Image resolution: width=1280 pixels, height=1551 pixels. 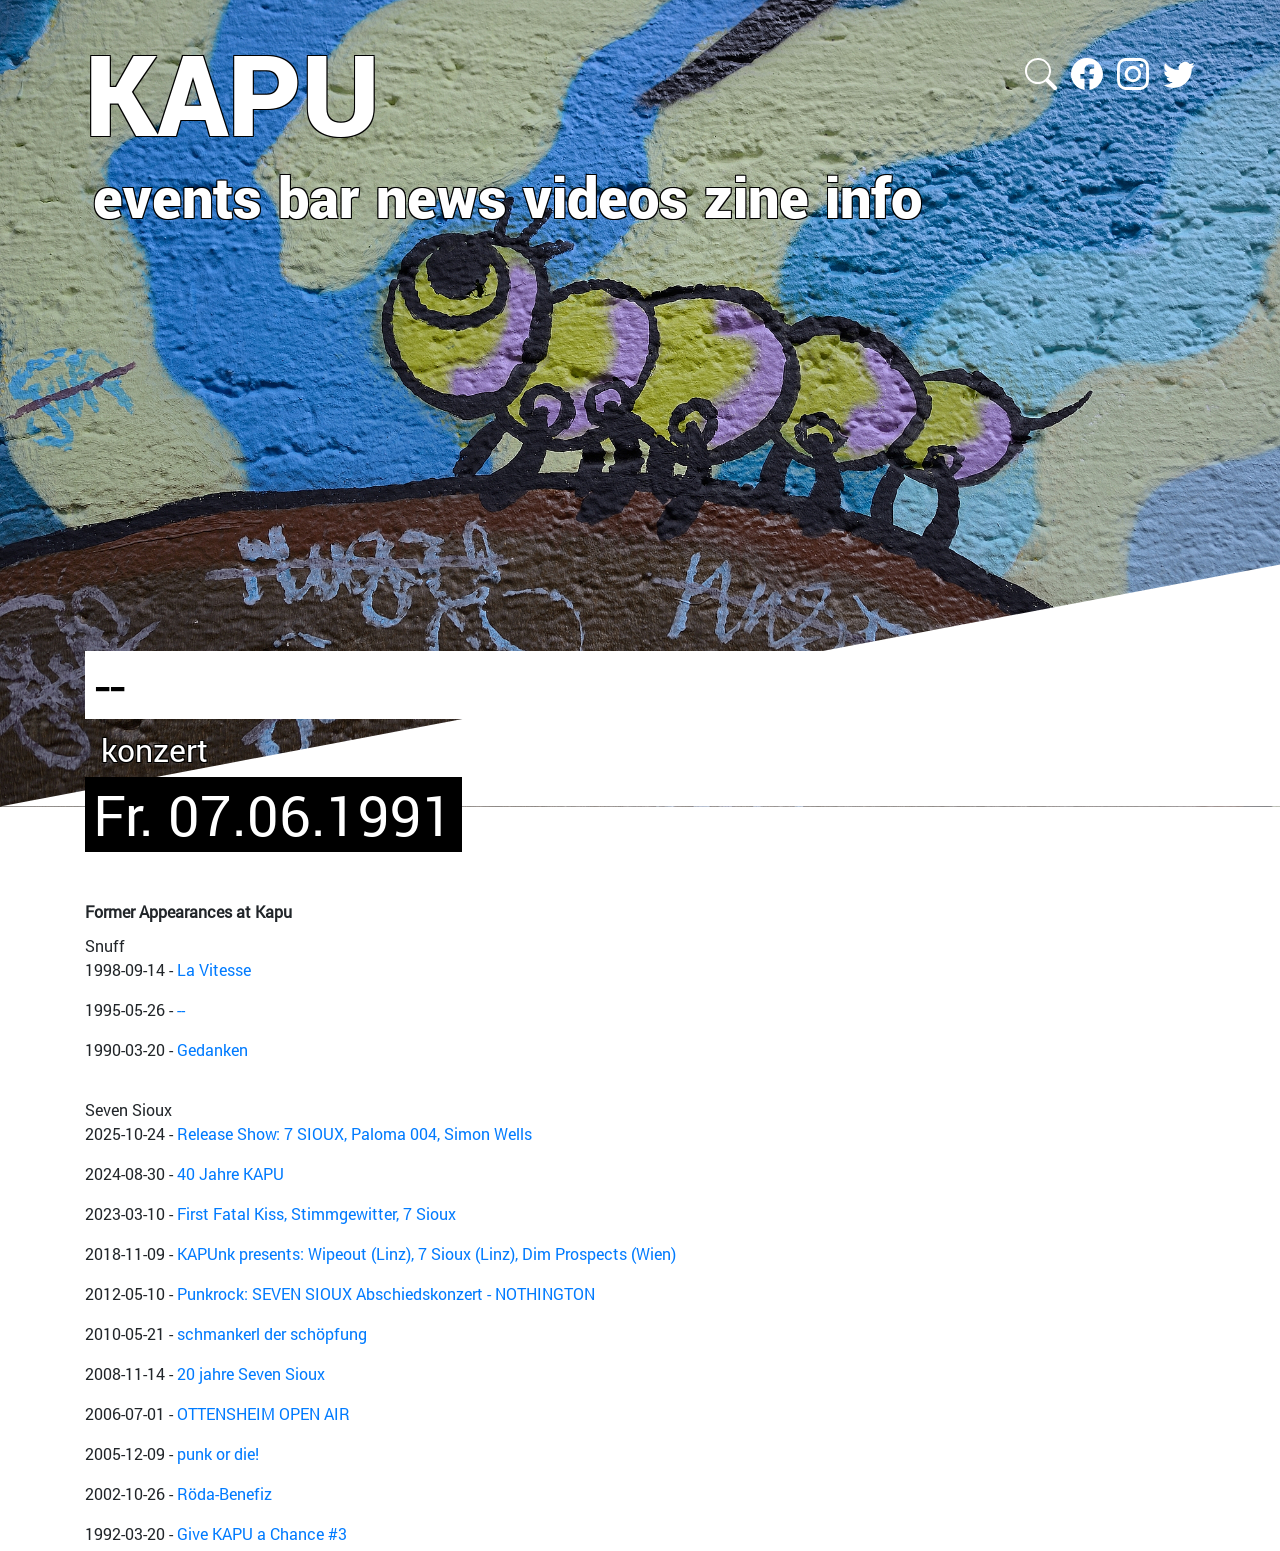 What do you see at coordinates (605, 196) in the screenshot?
I see `videos` at bounding box center [605, 196].